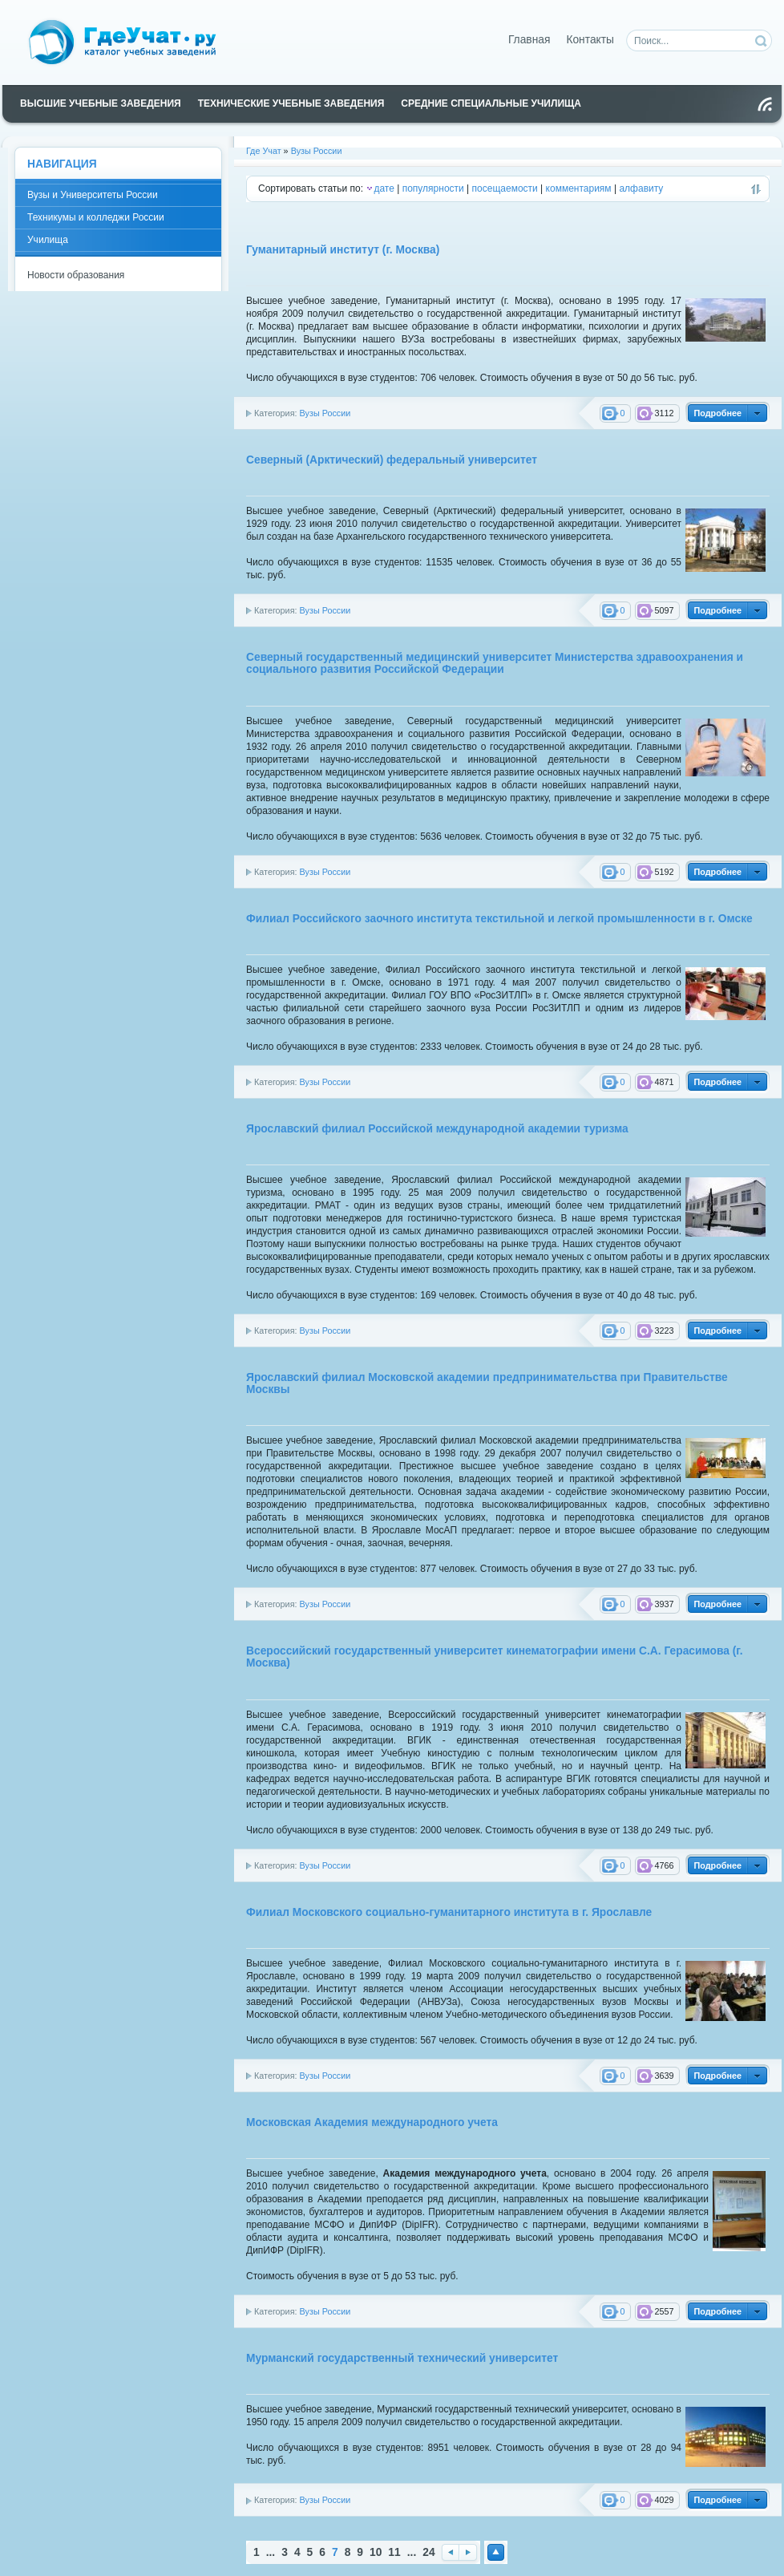  What do you see at coordinates (433, 188) in the screenshot?
I see `популярности` at bounding box center [433, 188].